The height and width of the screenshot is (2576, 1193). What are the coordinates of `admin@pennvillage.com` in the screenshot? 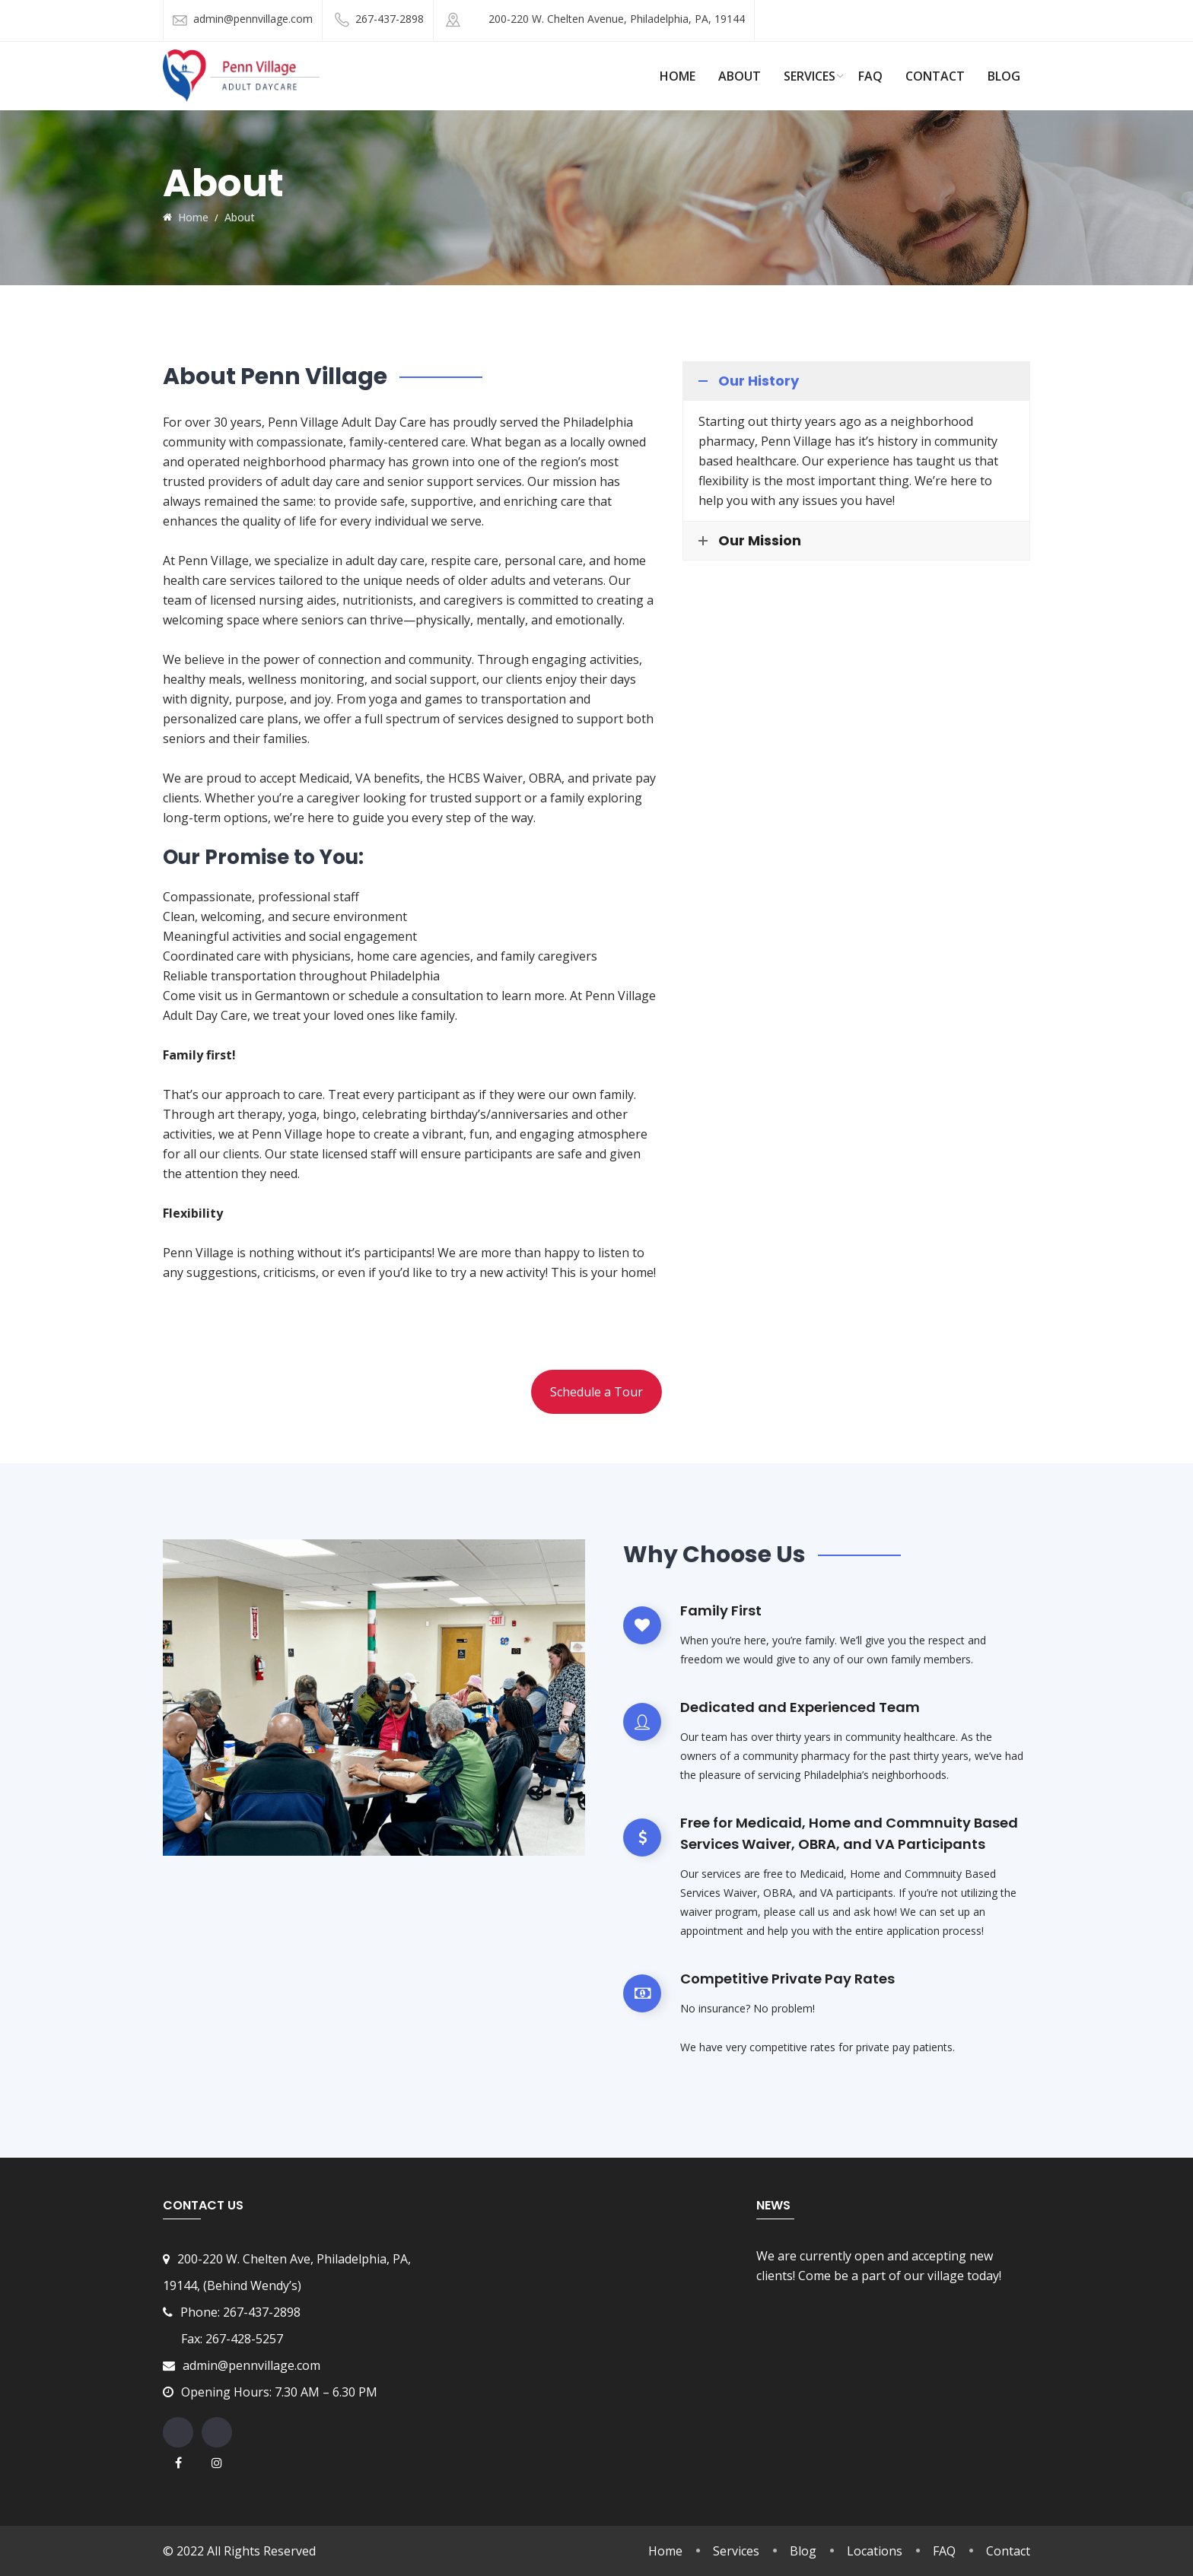 It's located at (253, 18).